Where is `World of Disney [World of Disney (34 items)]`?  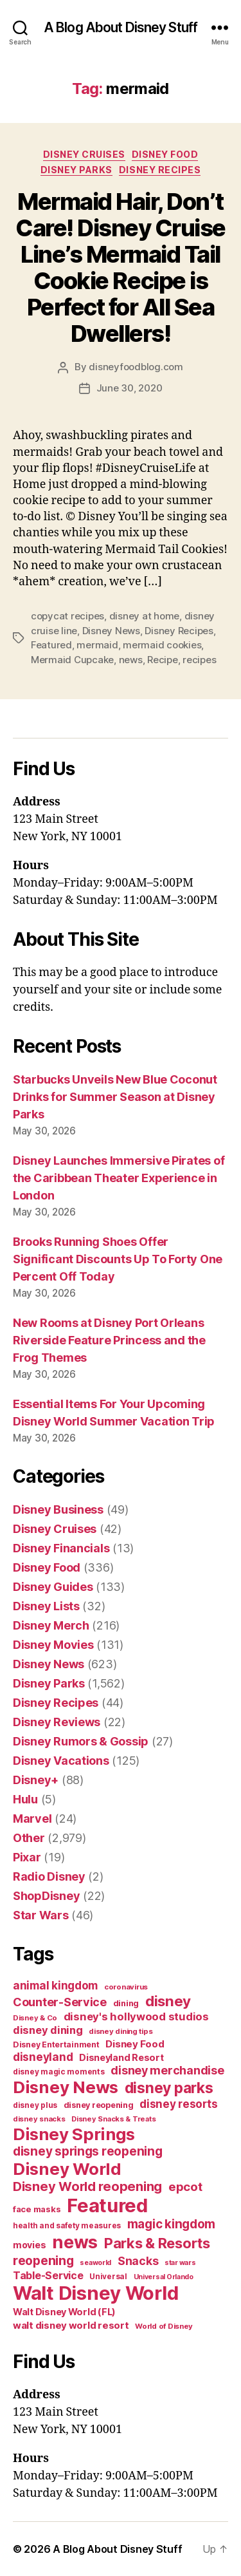
World of Disney [World of Disney (34 items)] is located at coordinates (164, 2326).